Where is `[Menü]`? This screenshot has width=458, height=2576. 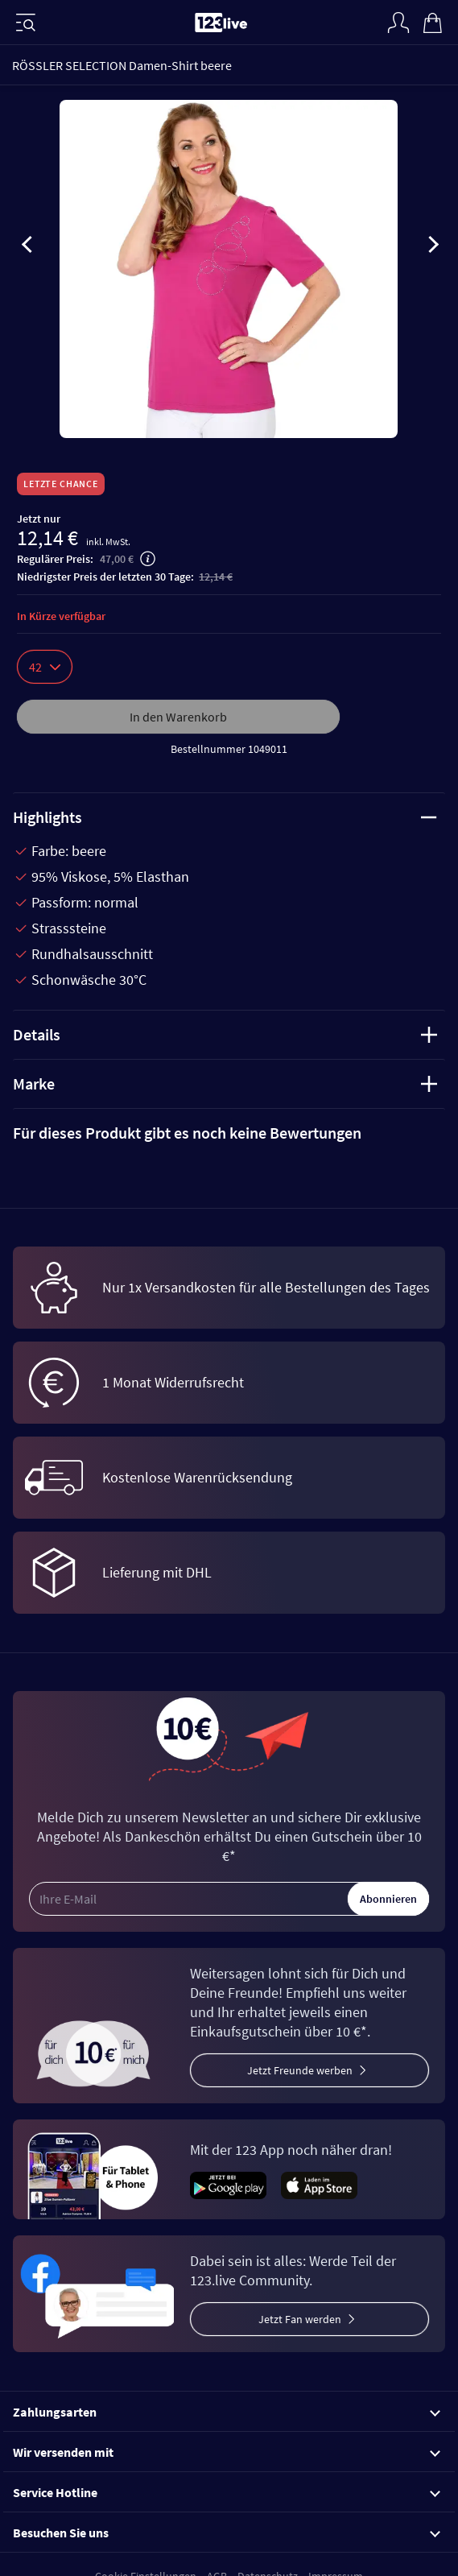
[Menü] is located at coordinates (26, 22).